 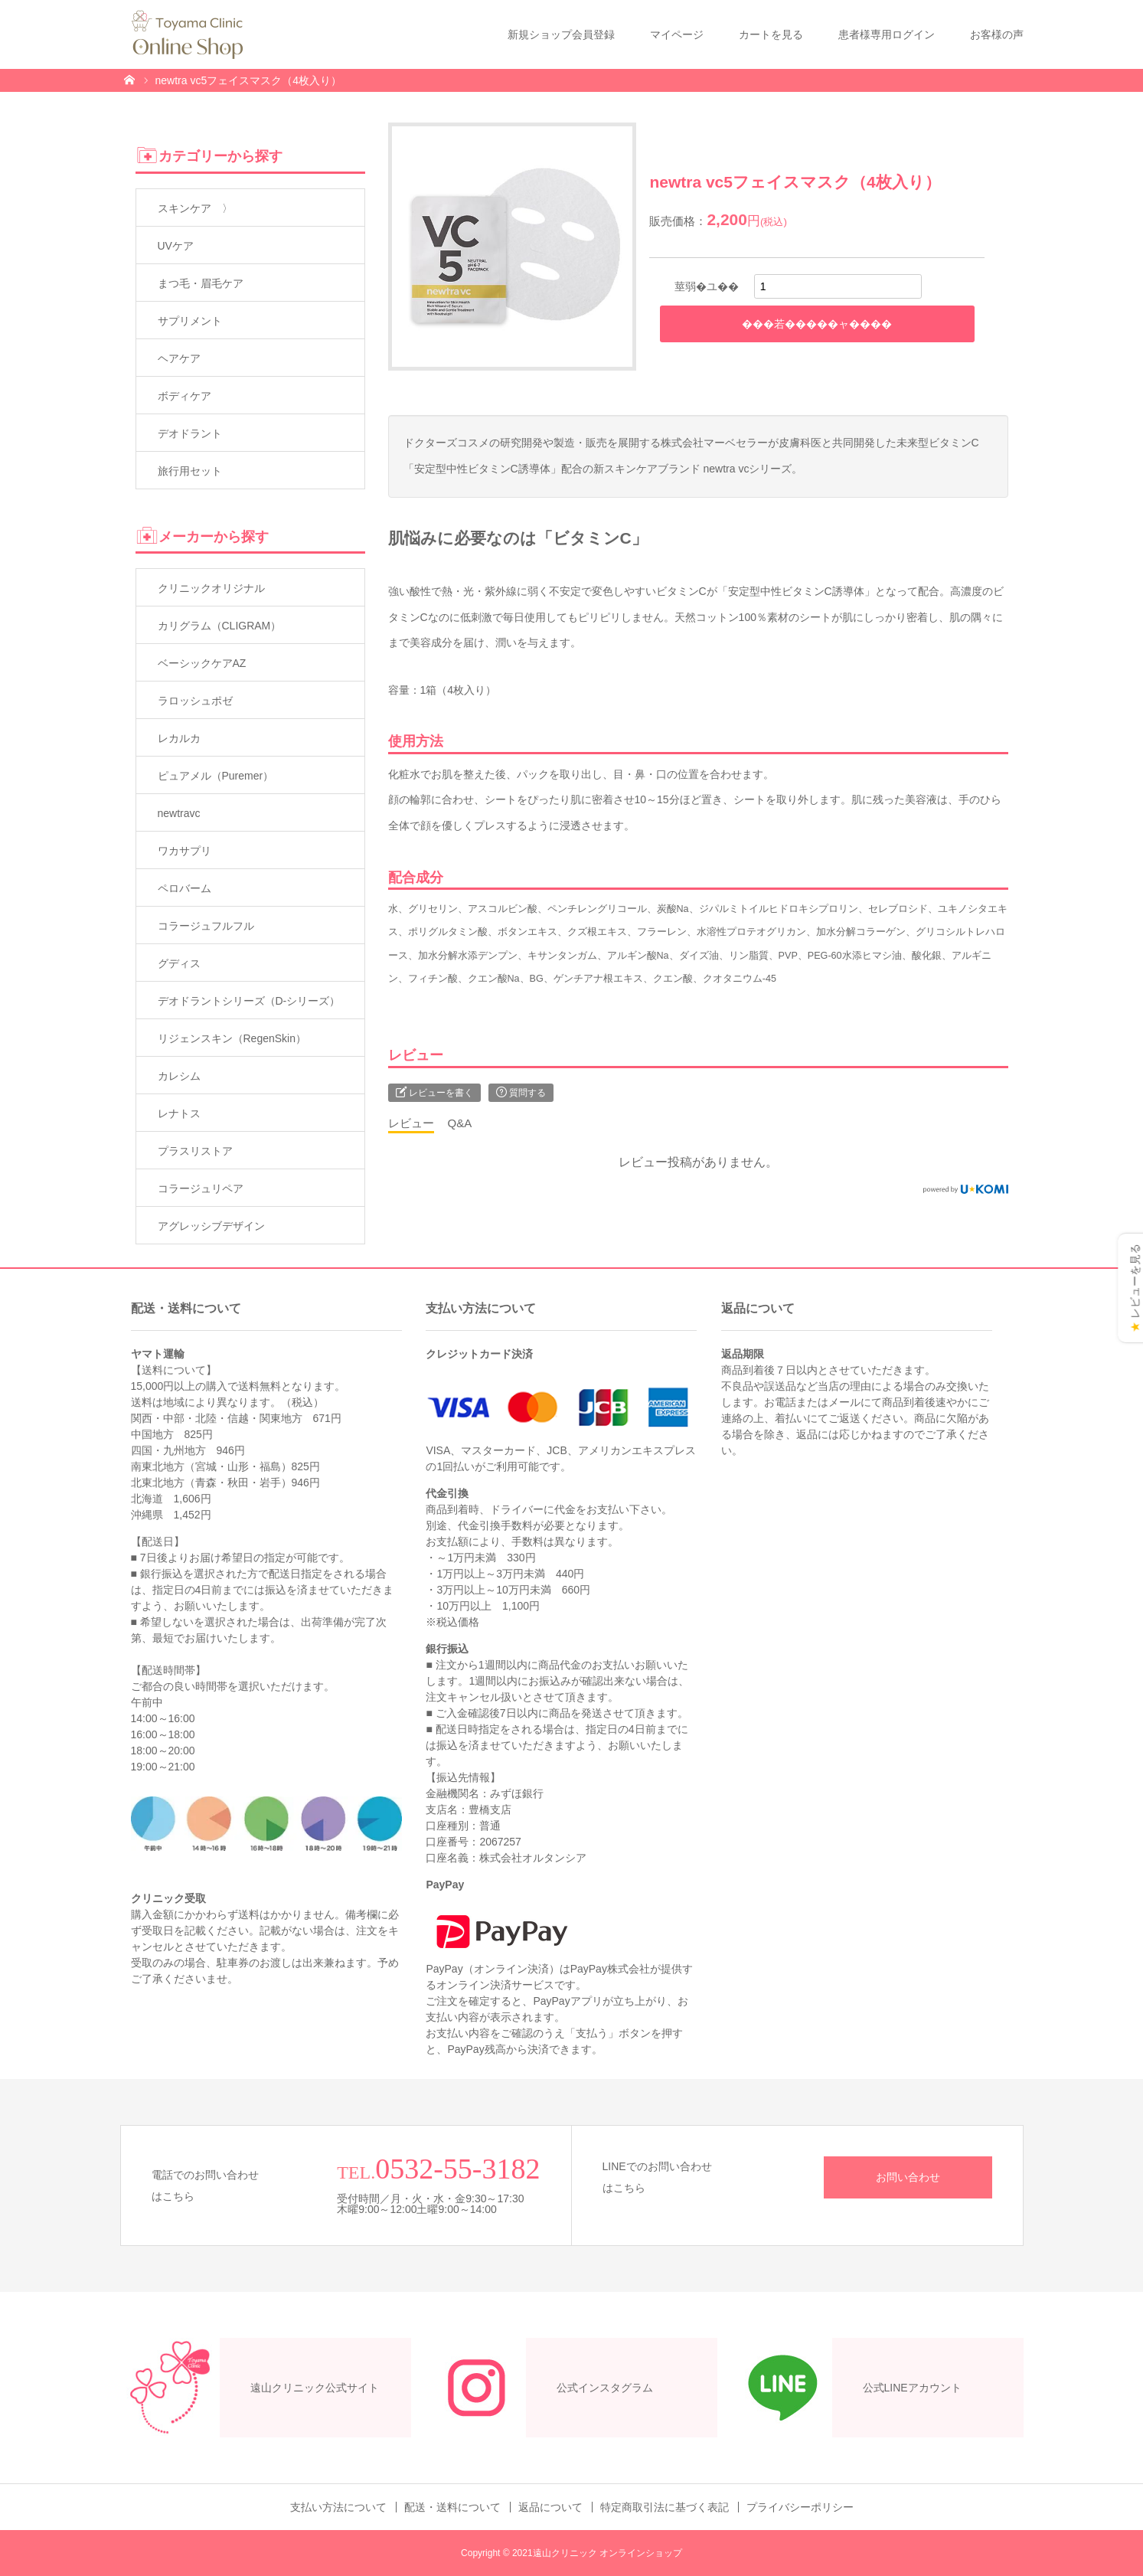 What do you see at coordinates (232, 1038) in the screenshot?
I see `リジェンスキン（RegenSkin）` at bounding box center [232, 1038].